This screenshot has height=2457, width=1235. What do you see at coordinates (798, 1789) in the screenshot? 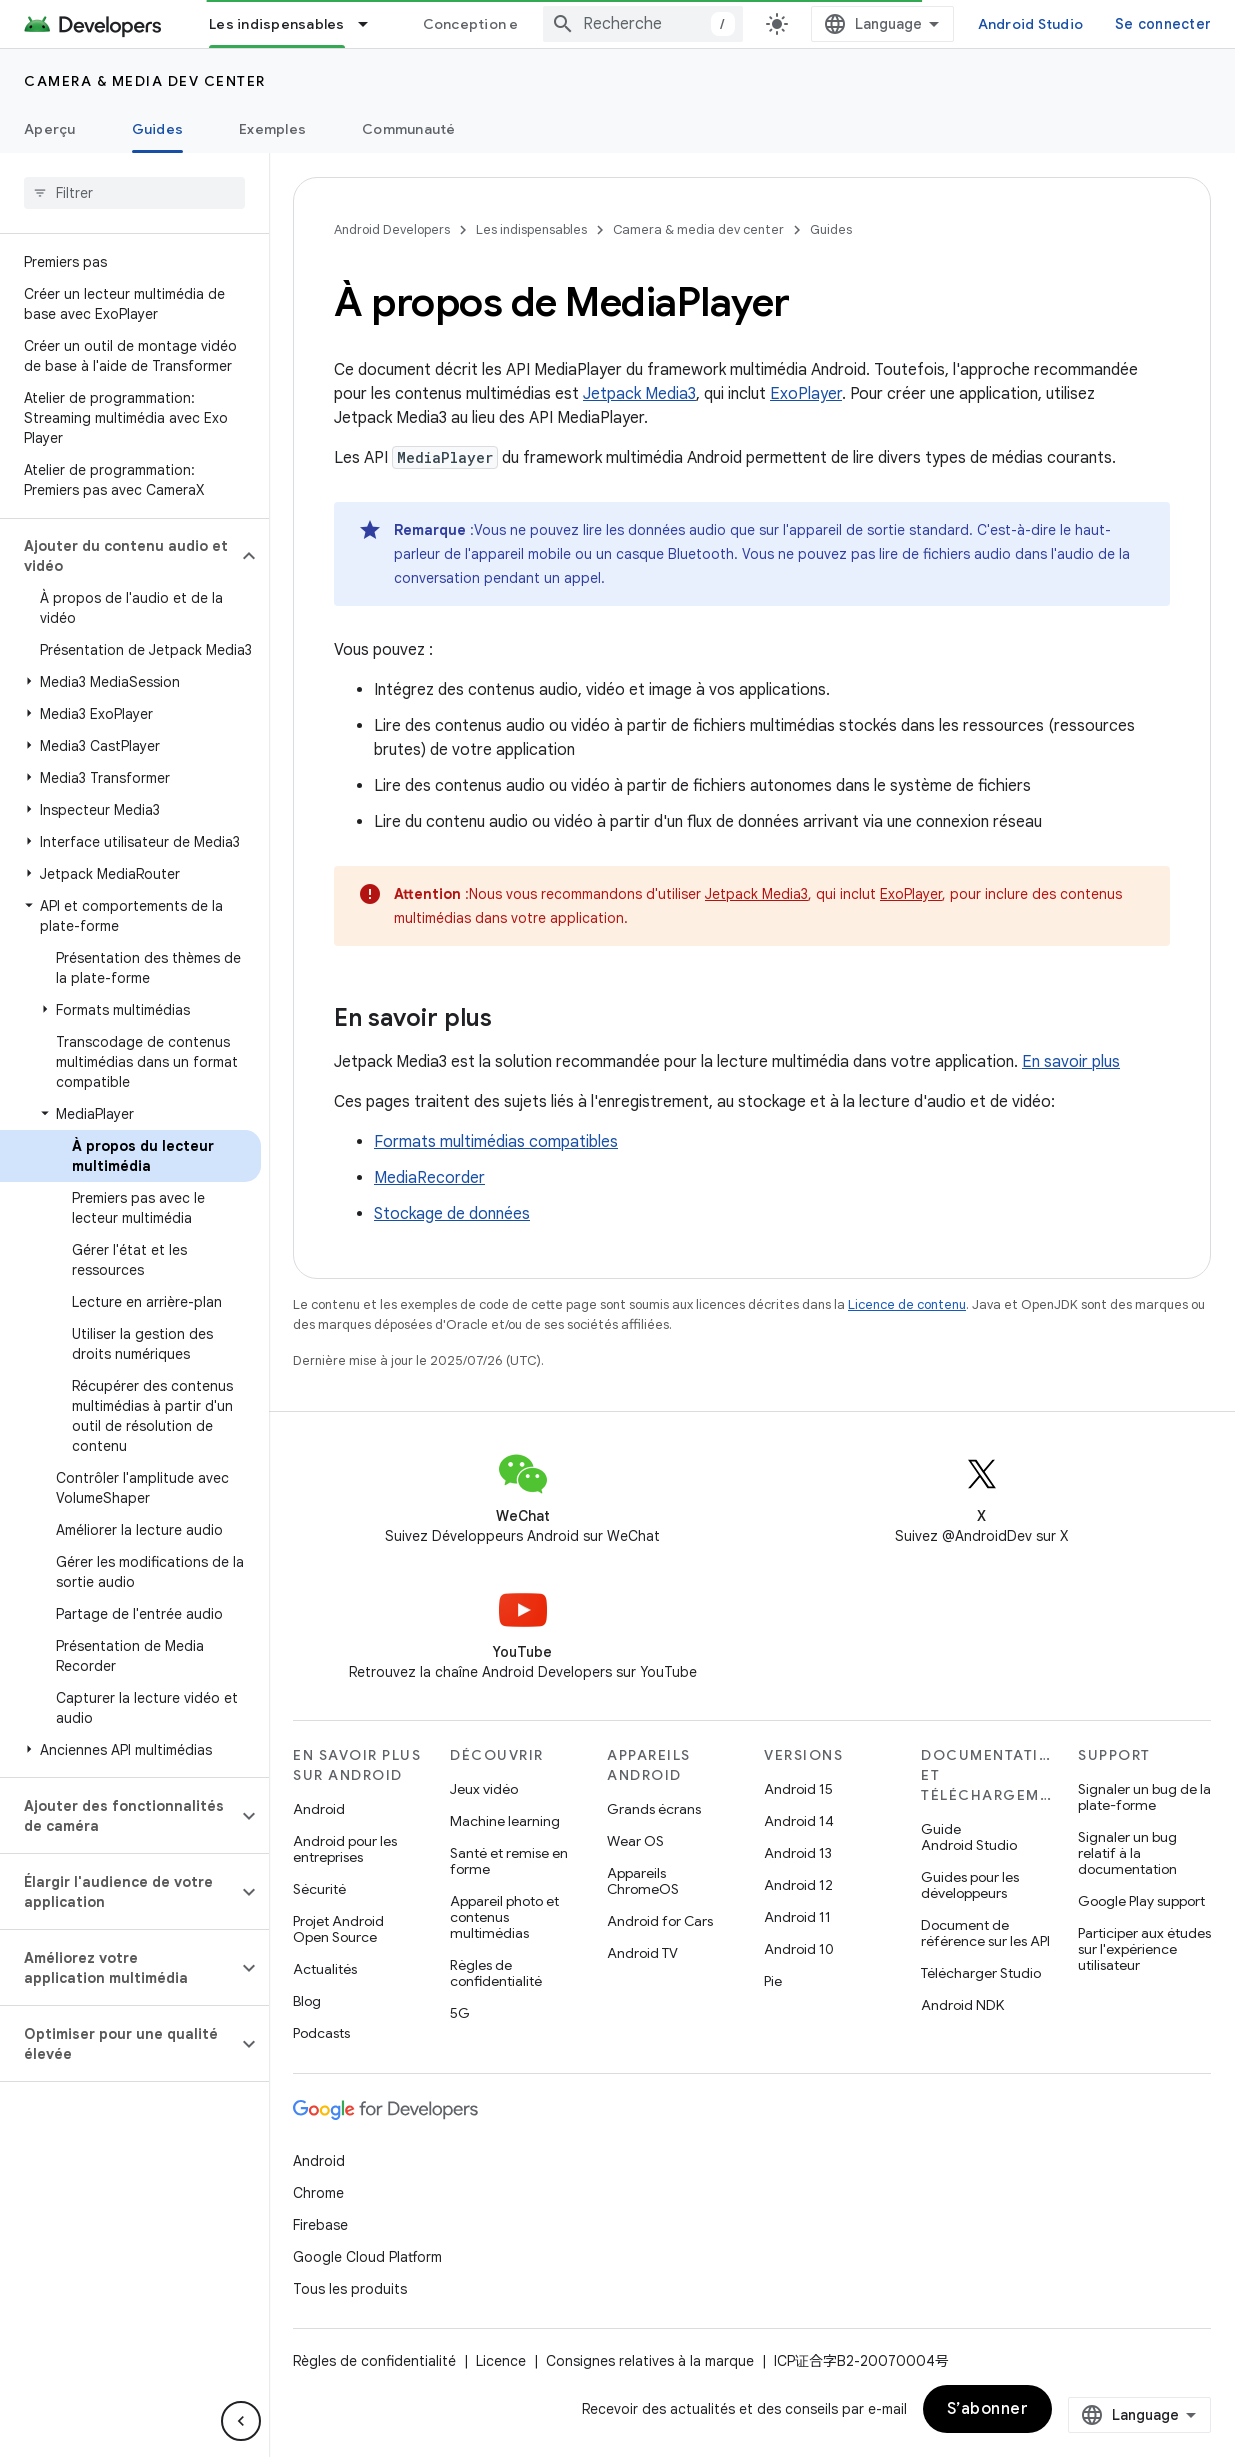
I see `Android 15` at bounding box center [798, 1789].